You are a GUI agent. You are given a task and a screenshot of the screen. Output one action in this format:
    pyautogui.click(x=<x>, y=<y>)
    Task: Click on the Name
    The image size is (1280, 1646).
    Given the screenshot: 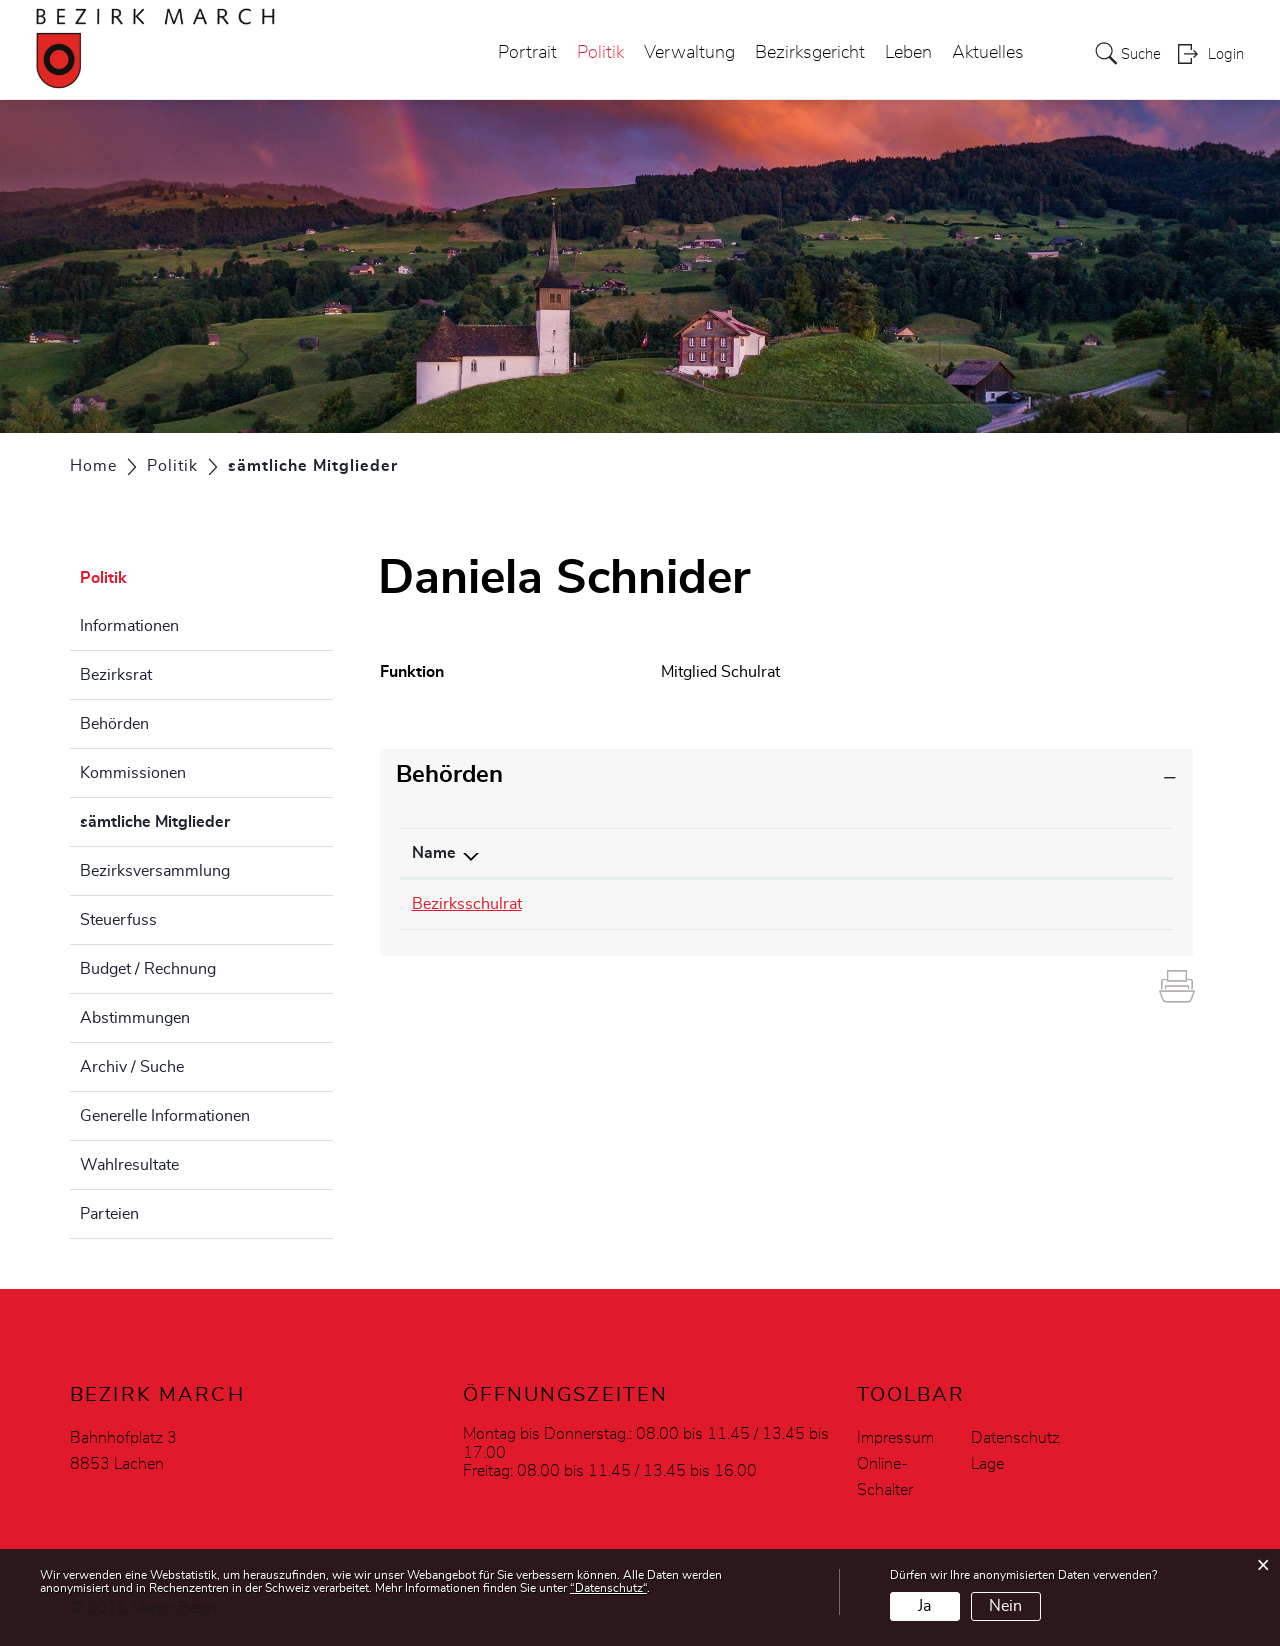 What is the action you would take?
    pyautogui.click(x=434, y=853)
    